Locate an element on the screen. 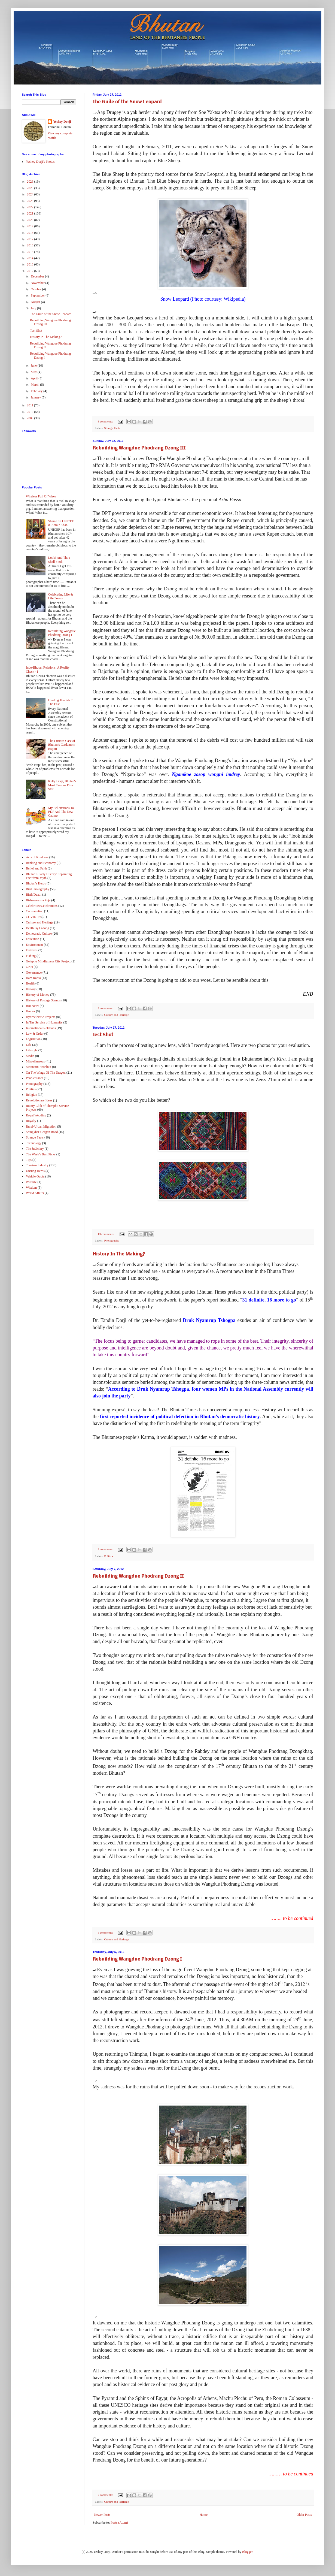 The width and height of the screenshot is (335, 2576). 2018 is located at coordinates (30, 233).